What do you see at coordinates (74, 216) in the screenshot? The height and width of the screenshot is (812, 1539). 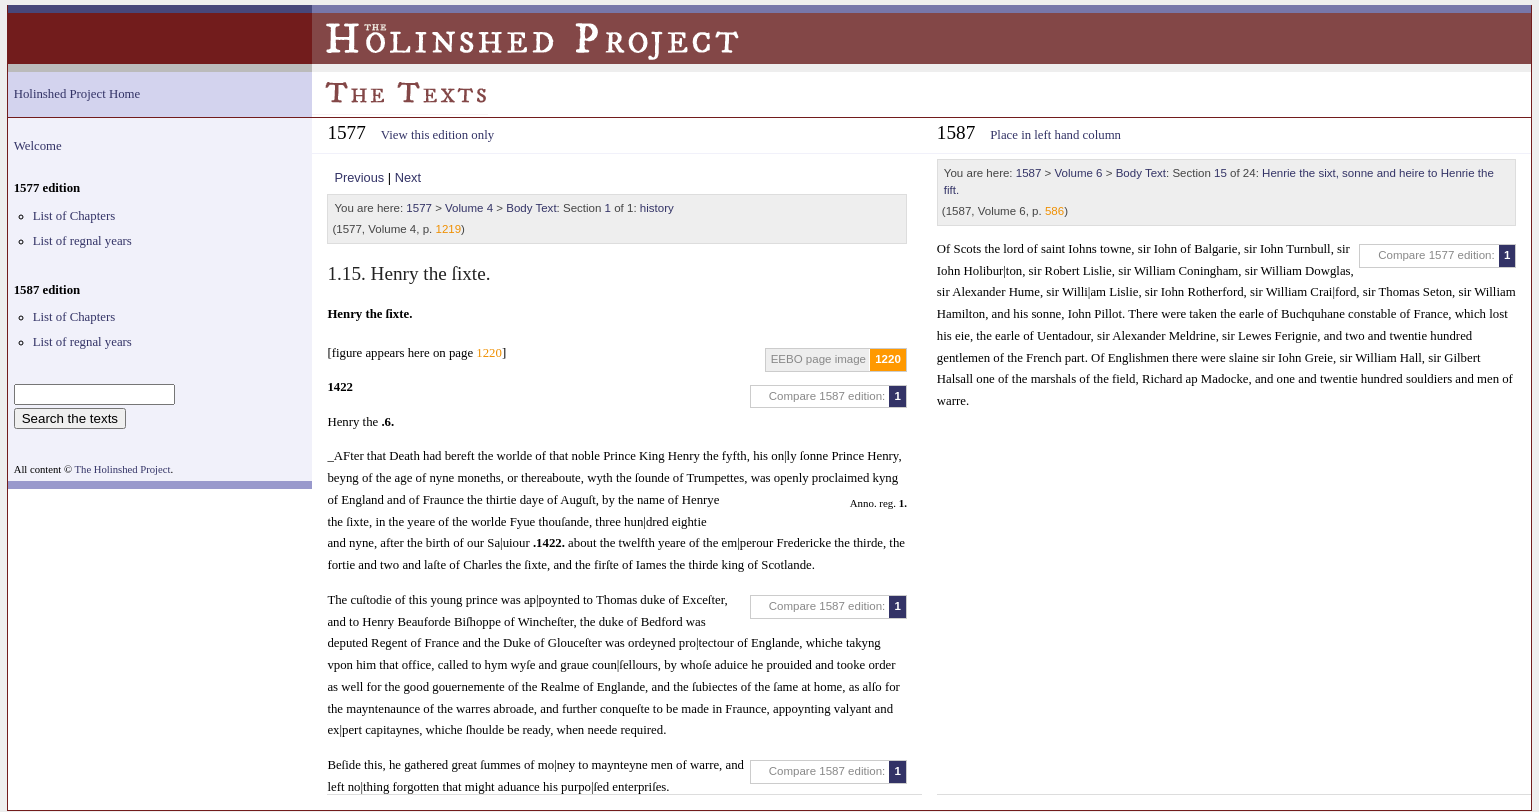 I see `List of Chapters` at bounding box center [74, 216].